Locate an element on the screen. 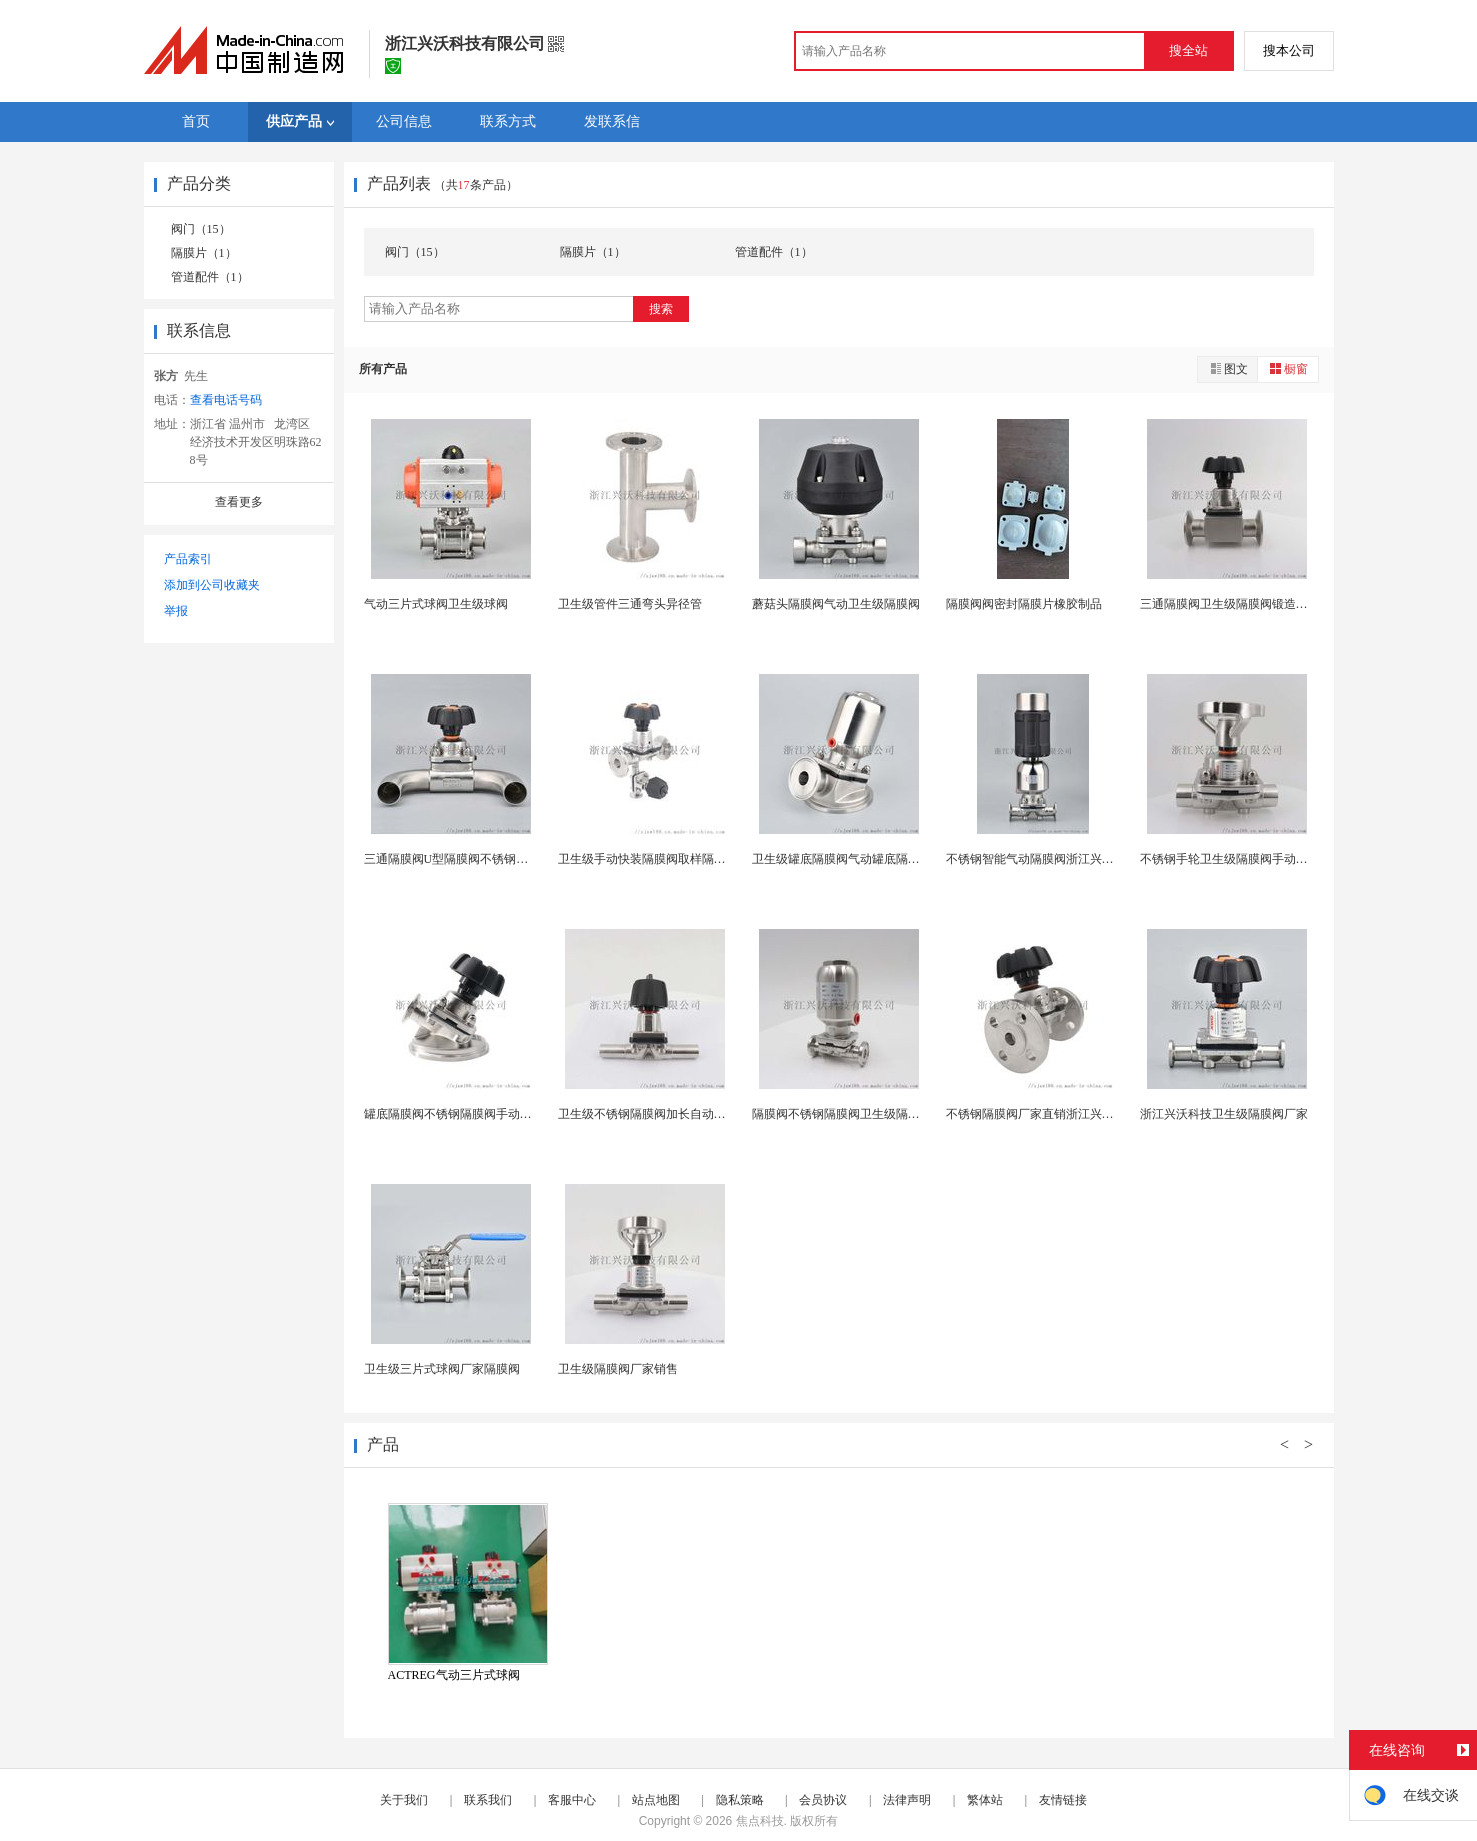 The height and width of the screenshot is (1841, 1477). 隐私策略 is located at coordinates (740, 1800).